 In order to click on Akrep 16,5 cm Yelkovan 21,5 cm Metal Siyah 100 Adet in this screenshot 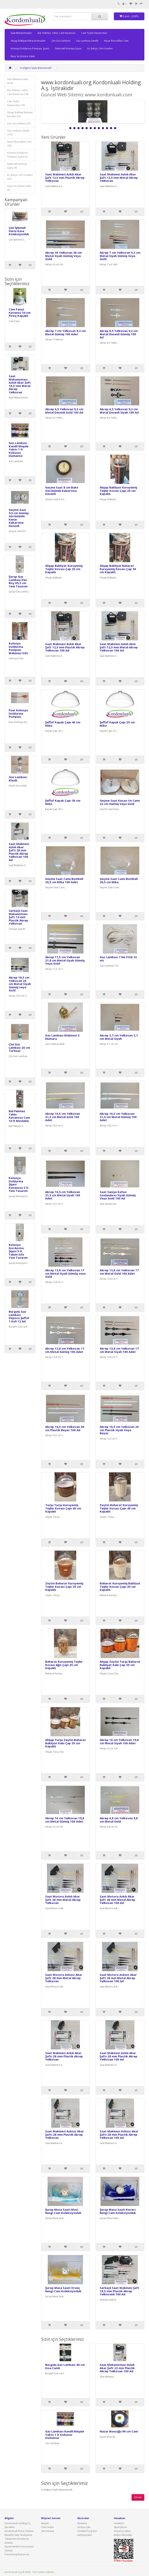, I will do `click(62, 1195)`.